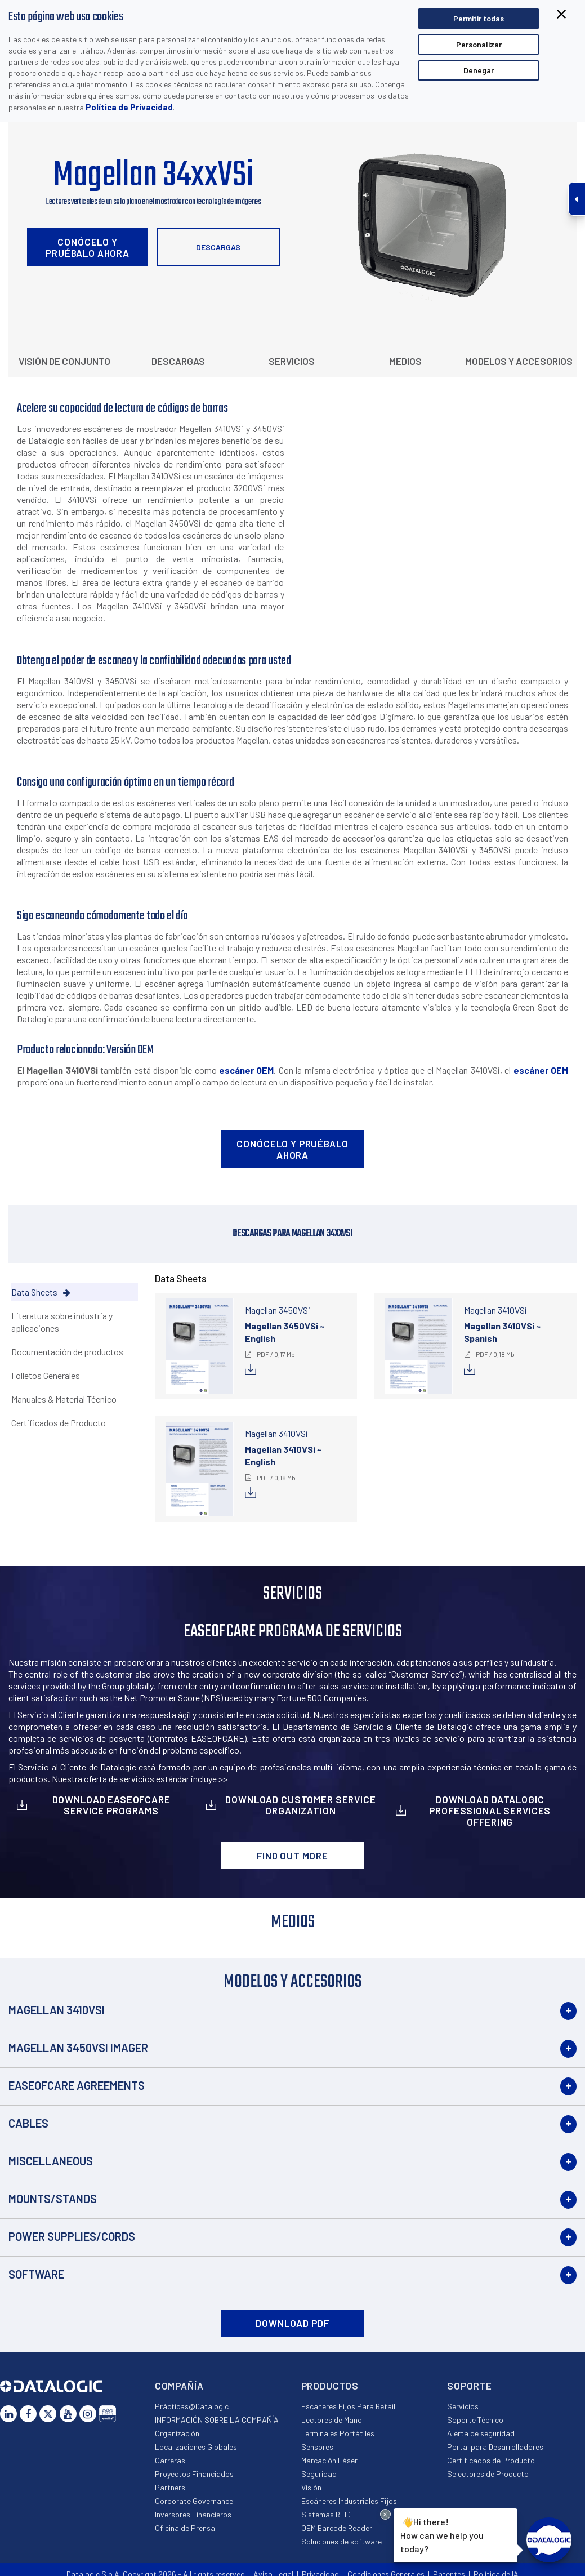 The height and width of the screenshot is (2576, 585). Describe the element at coordinates (76, 2085) in the screenshot. I see `EASEOFCARE Agreements` at that location.